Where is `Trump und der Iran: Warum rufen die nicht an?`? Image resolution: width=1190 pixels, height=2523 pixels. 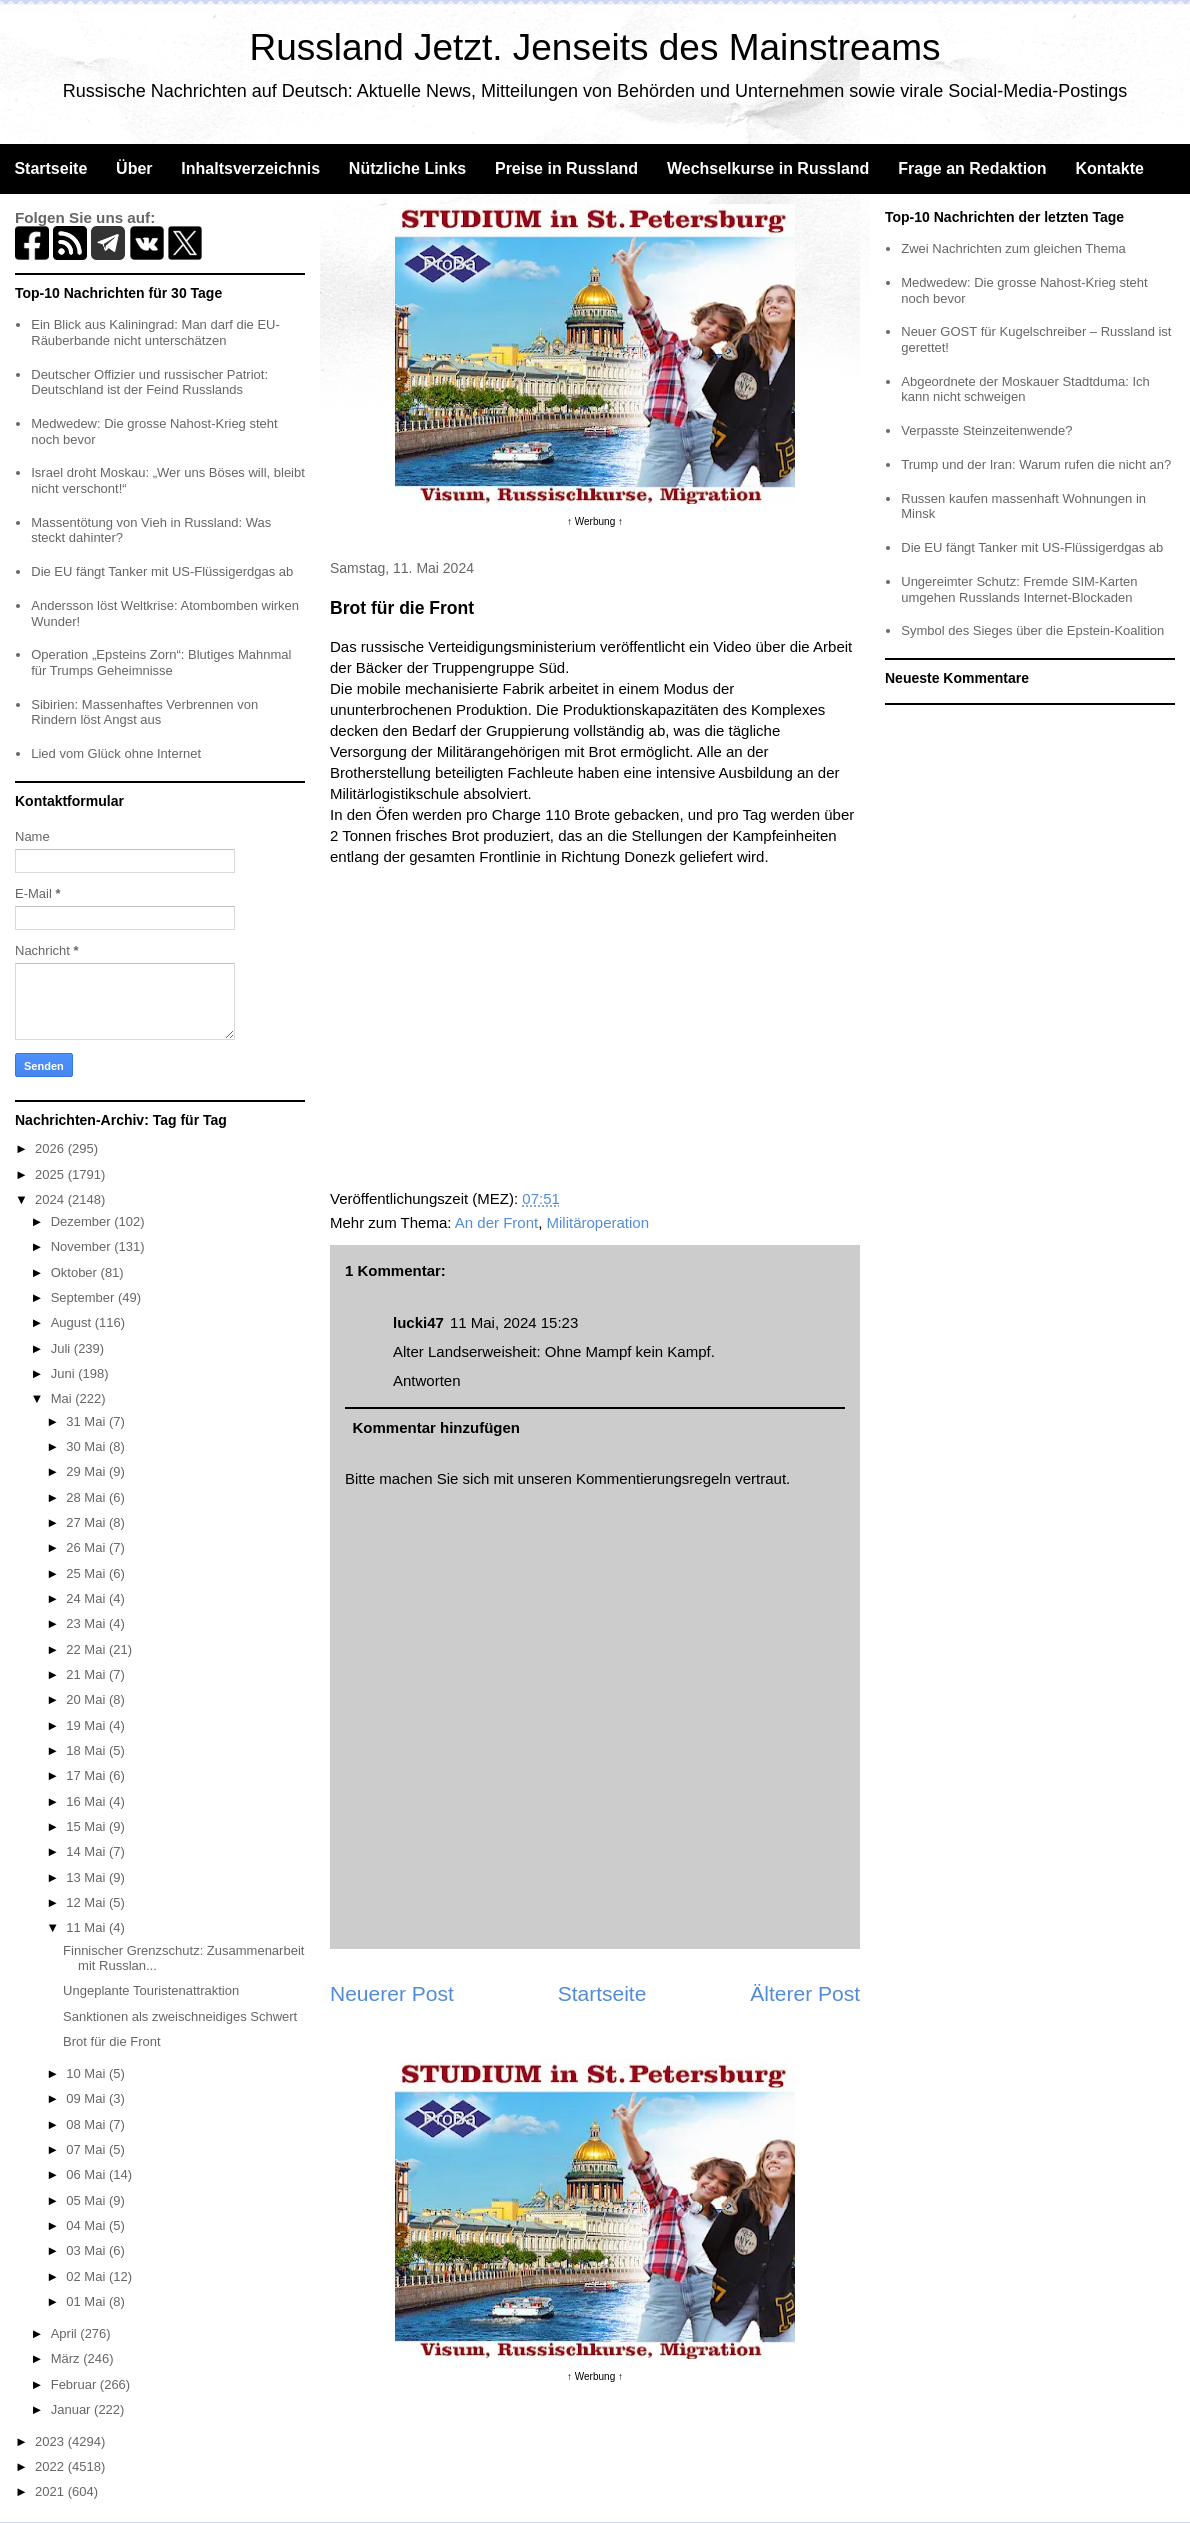 Trump und der Iran: Warum rufen die nicht an? is located at coordinates (1036, 464).